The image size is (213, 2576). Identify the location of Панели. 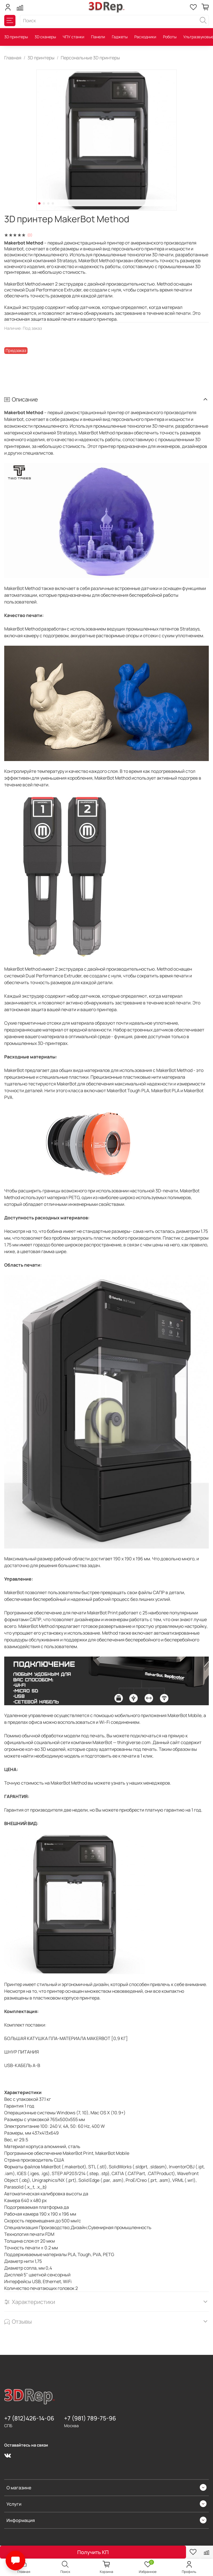
(98, 36).